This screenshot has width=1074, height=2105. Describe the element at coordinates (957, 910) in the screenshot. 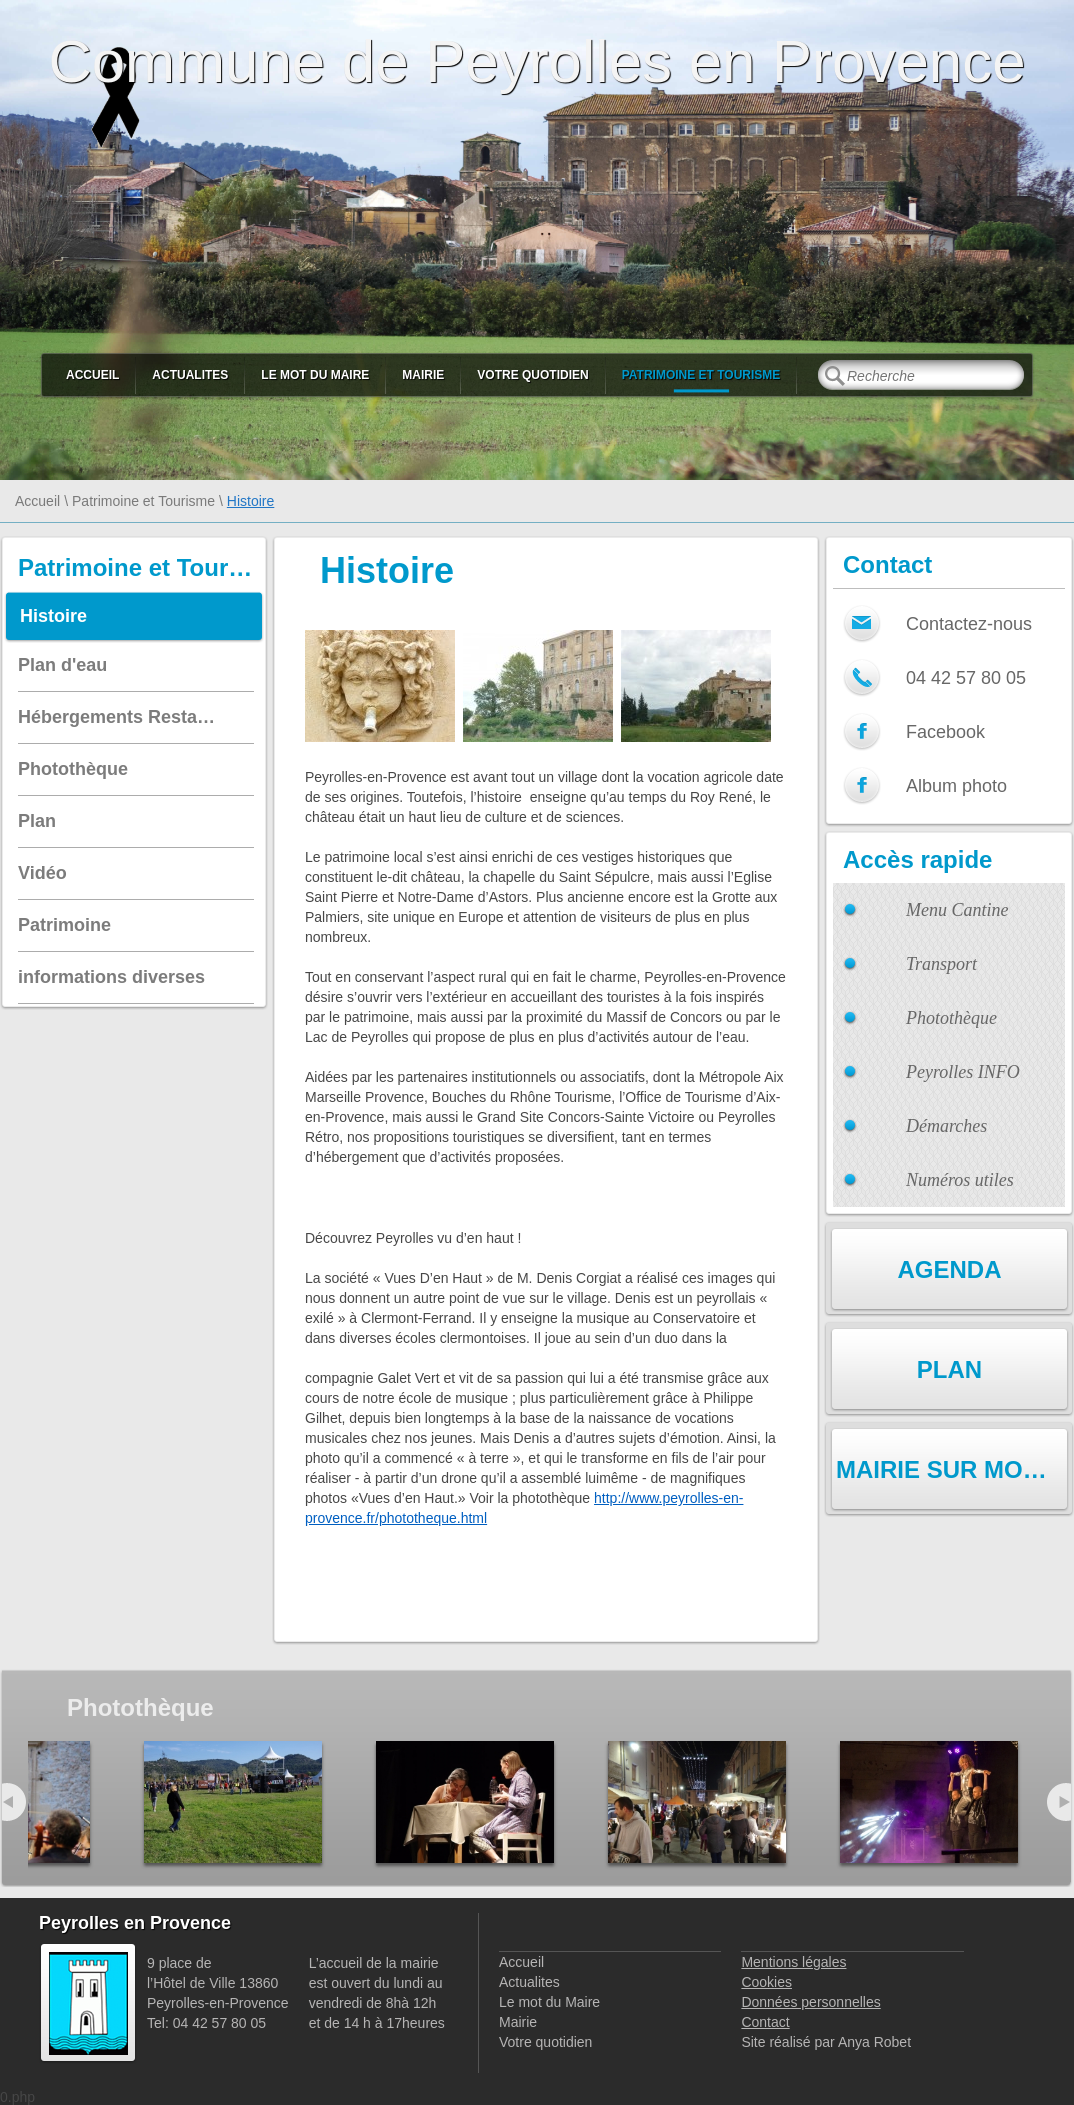

I see `Menu Cantine` at that location.